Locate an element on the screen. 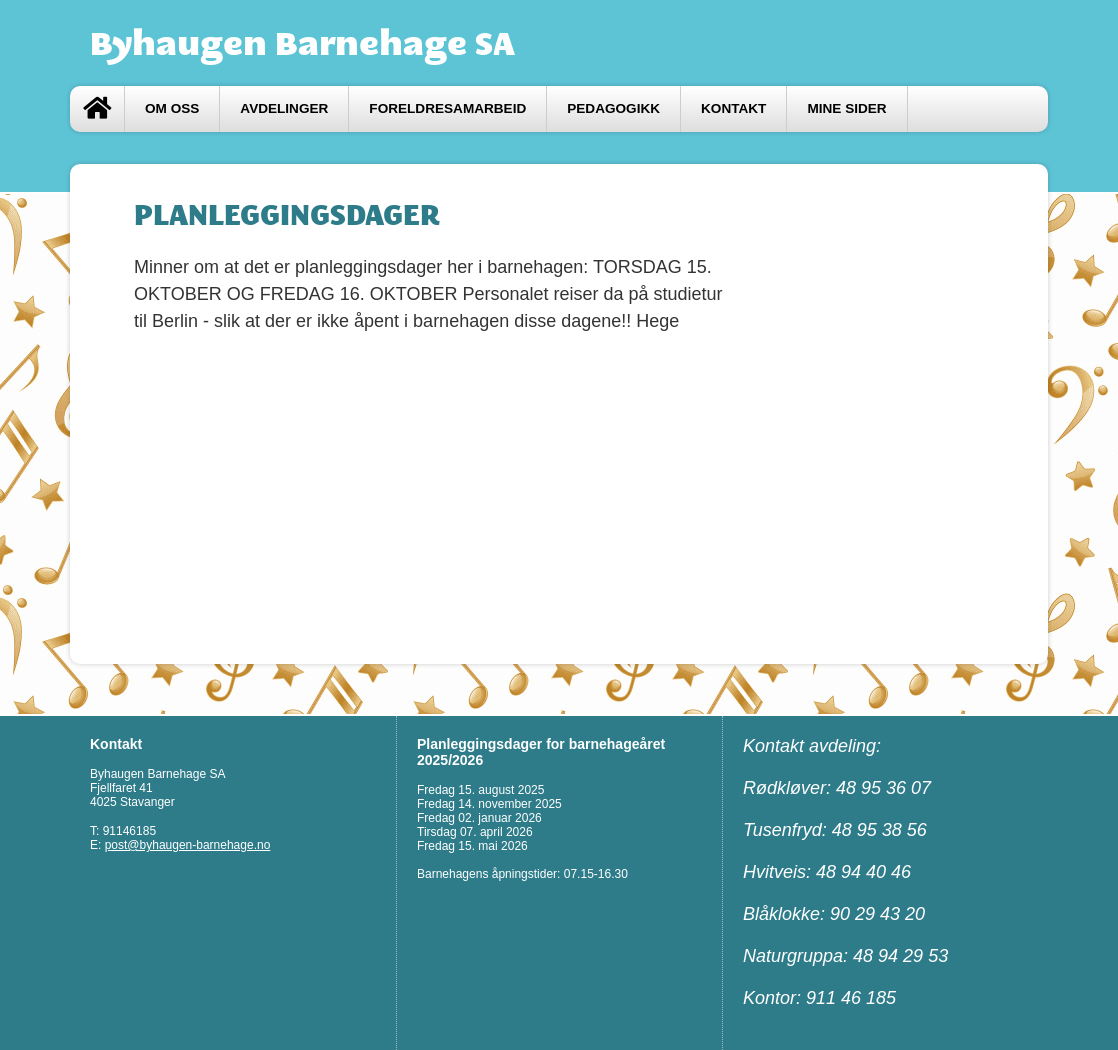 Image resolution: width=1118 pixels, height=1050 pixels. Om oss is located at coordinates (172, 108).